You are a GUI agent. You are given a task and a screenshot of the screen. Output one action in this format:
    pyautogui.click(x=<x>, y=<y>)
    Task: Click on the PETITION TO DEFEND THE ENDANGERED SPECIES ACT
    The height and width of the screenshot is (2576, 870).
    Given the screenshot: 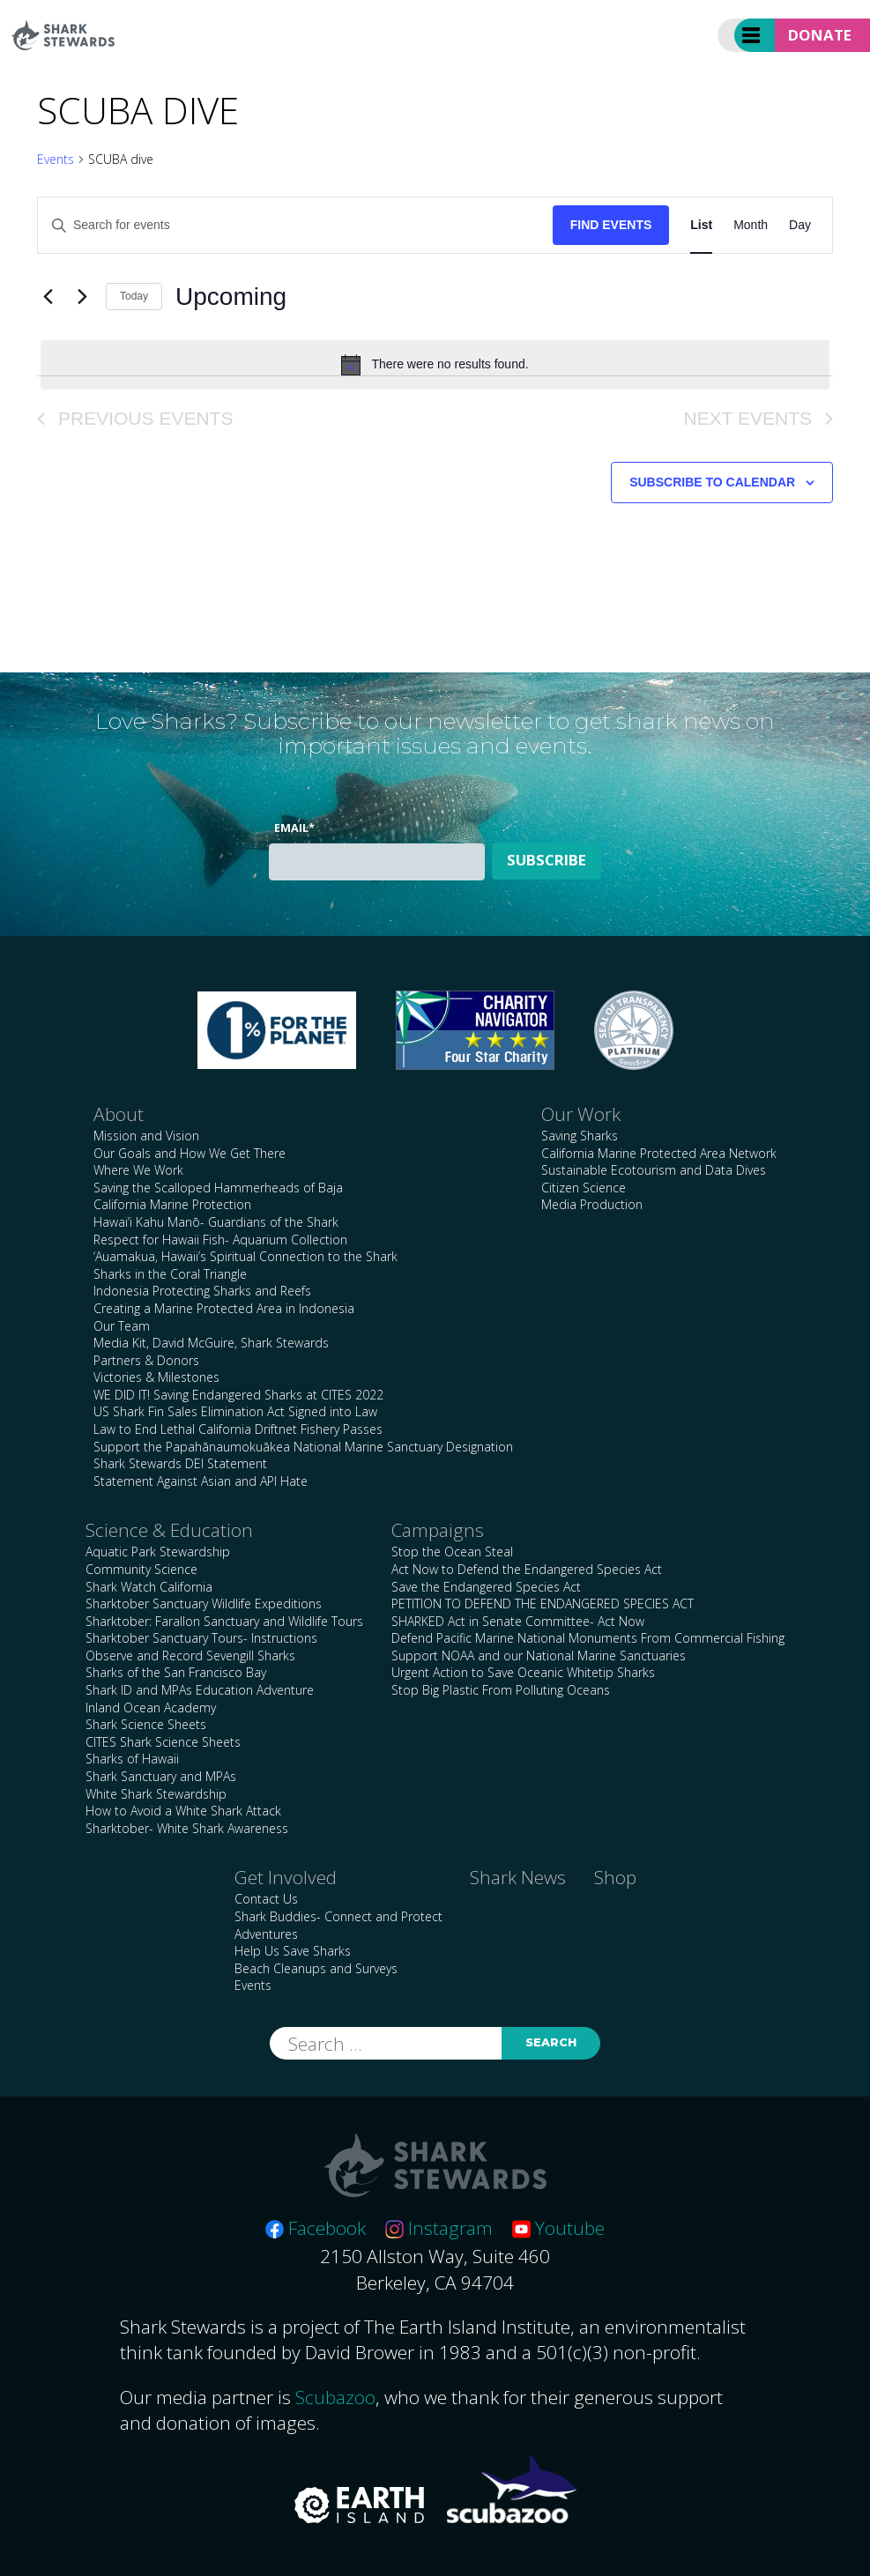 What is the action you would take?
    pyautogui.click(x=542, y=1603)
    